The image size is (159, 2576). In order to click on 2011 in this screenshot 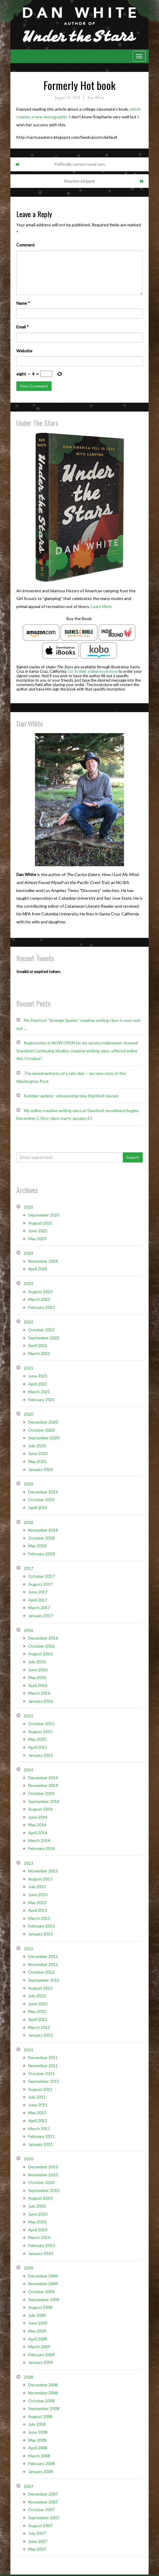, I will do `click(28, 2049)`.